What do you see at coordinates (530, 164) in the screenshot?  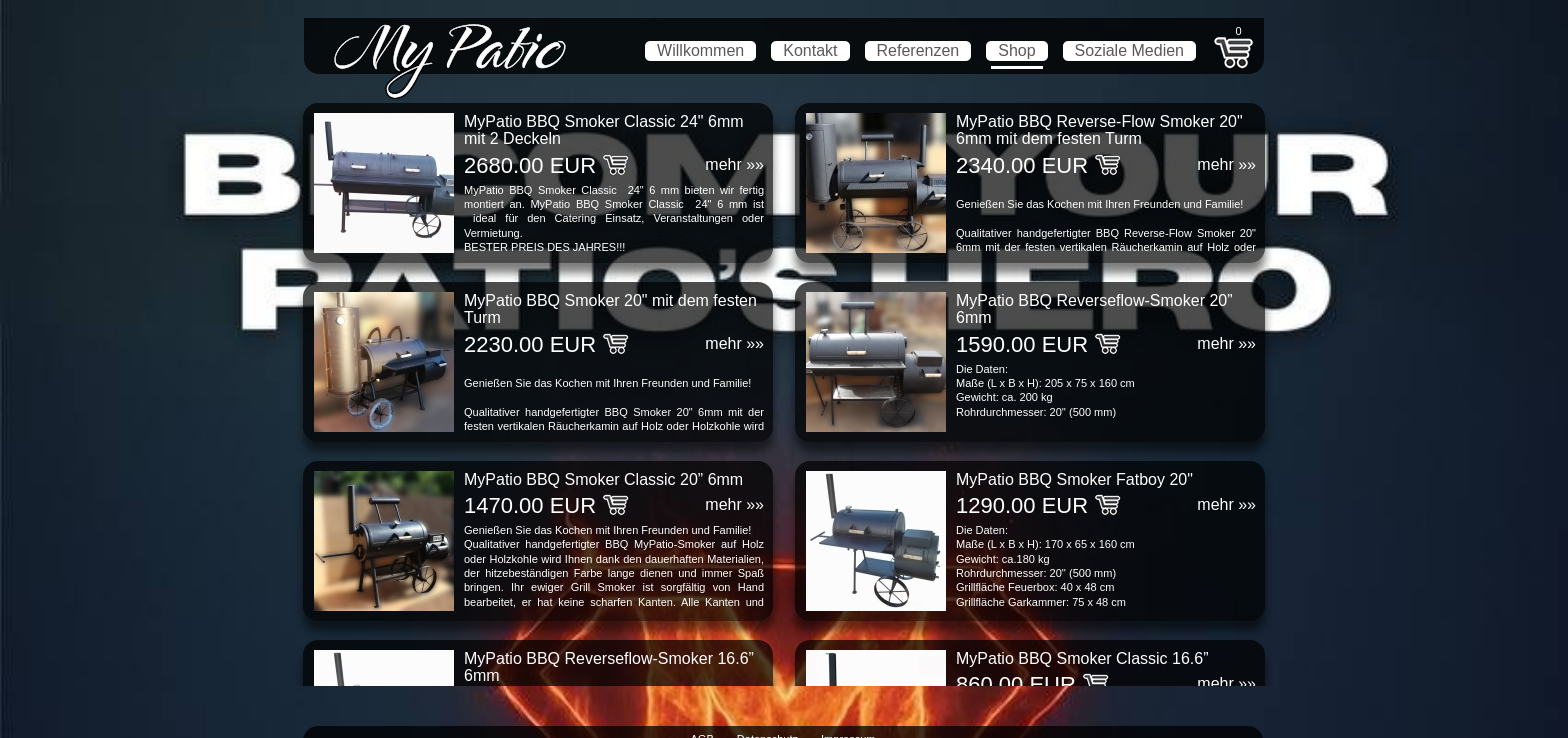 I see `2680.00 EUR` at bounding box center [530, 164].